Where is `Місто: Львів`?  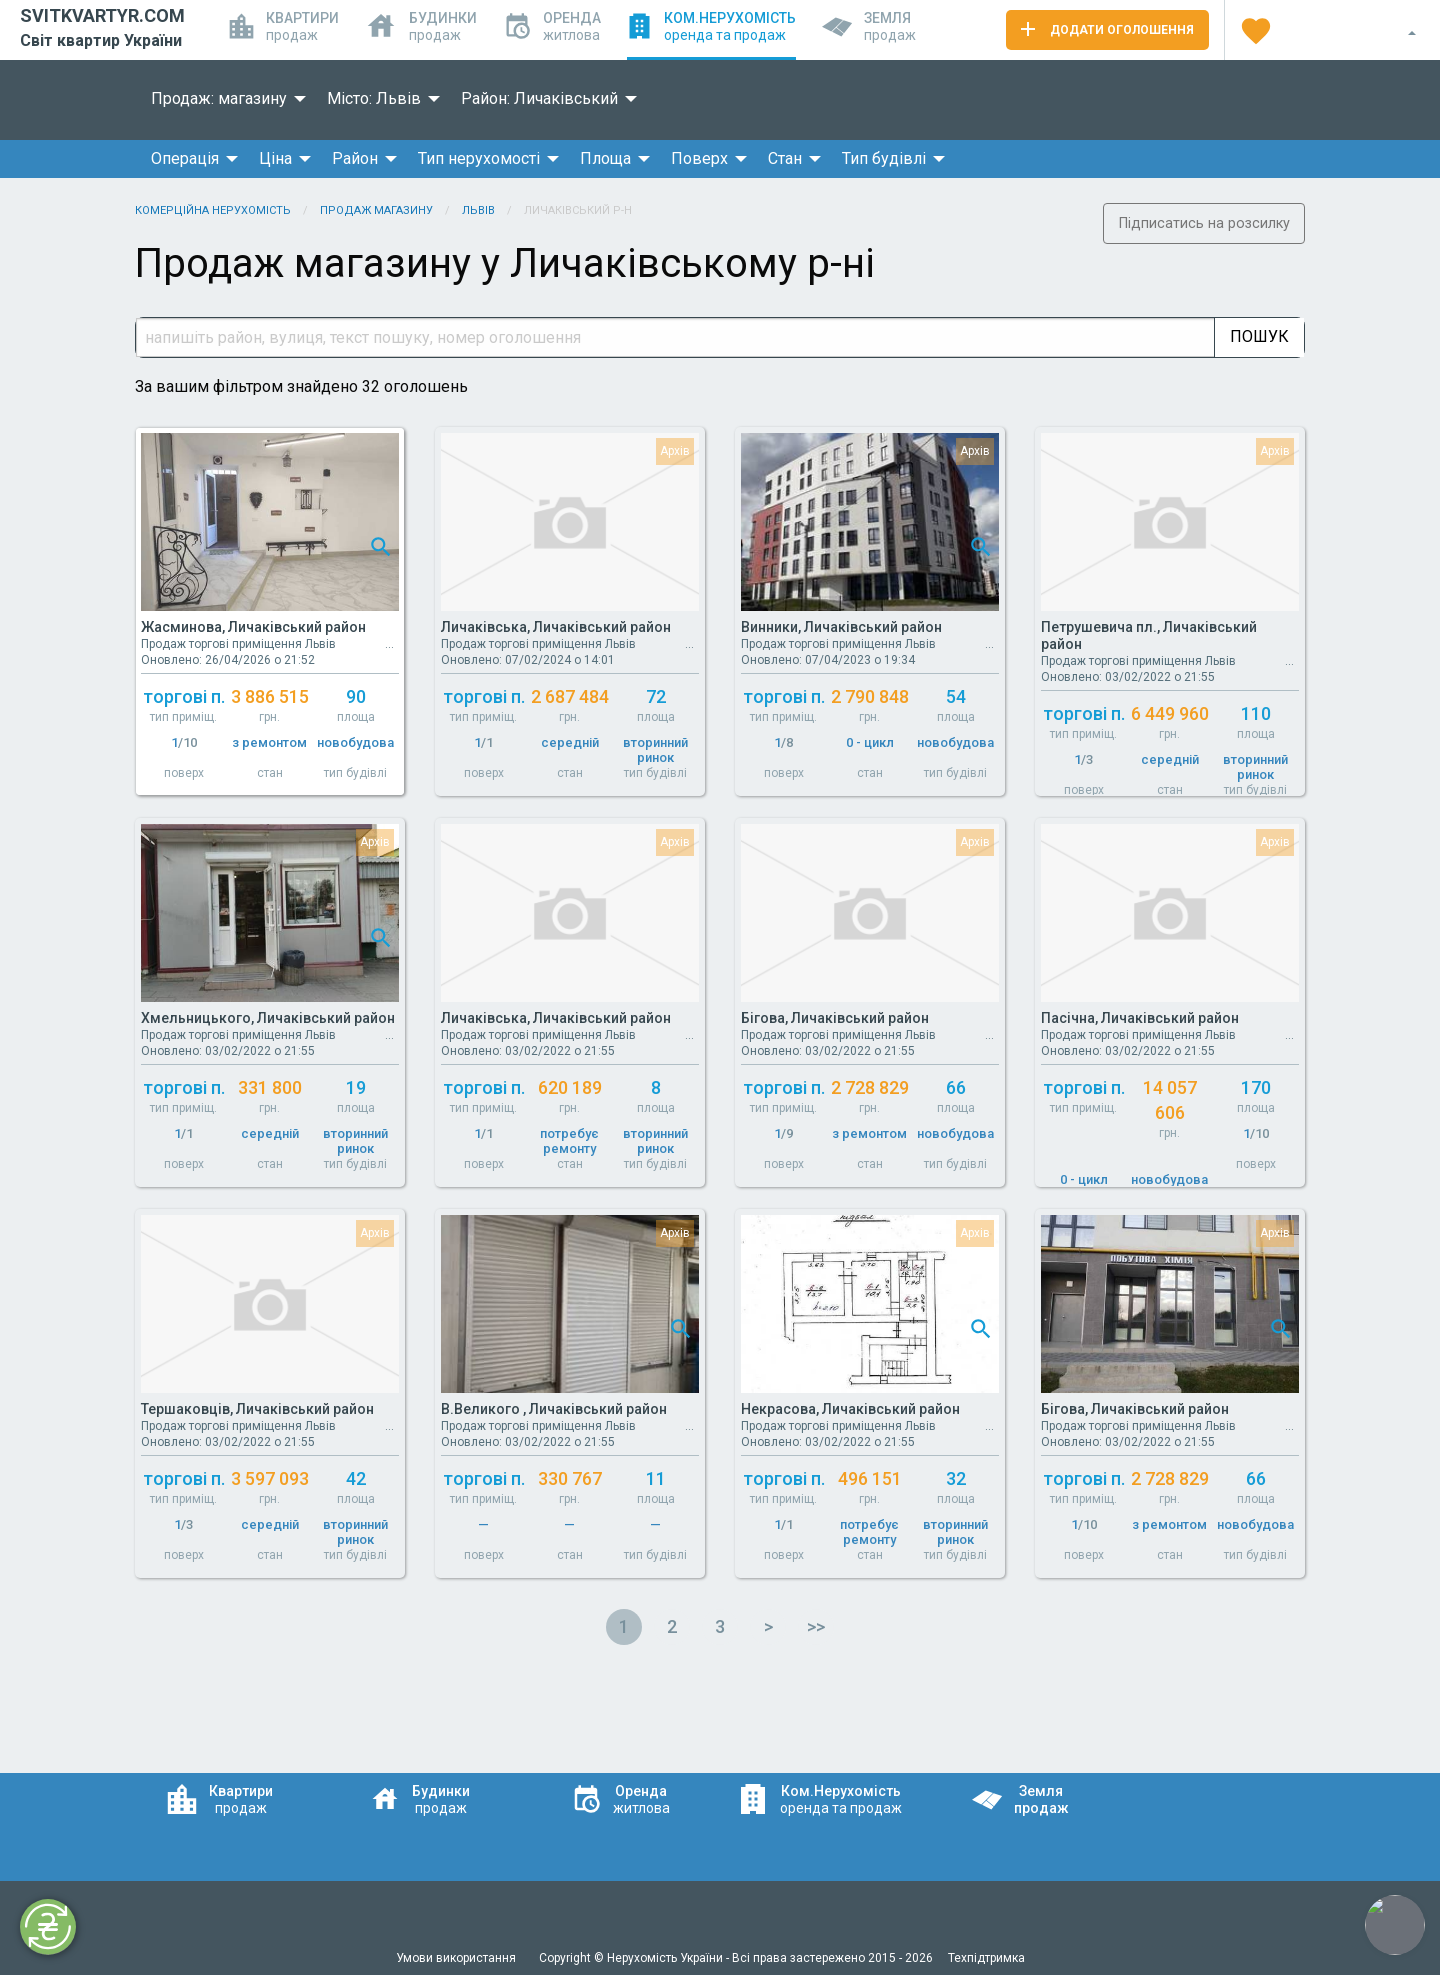 Місто: Львів is located at coordinates (374, 98).